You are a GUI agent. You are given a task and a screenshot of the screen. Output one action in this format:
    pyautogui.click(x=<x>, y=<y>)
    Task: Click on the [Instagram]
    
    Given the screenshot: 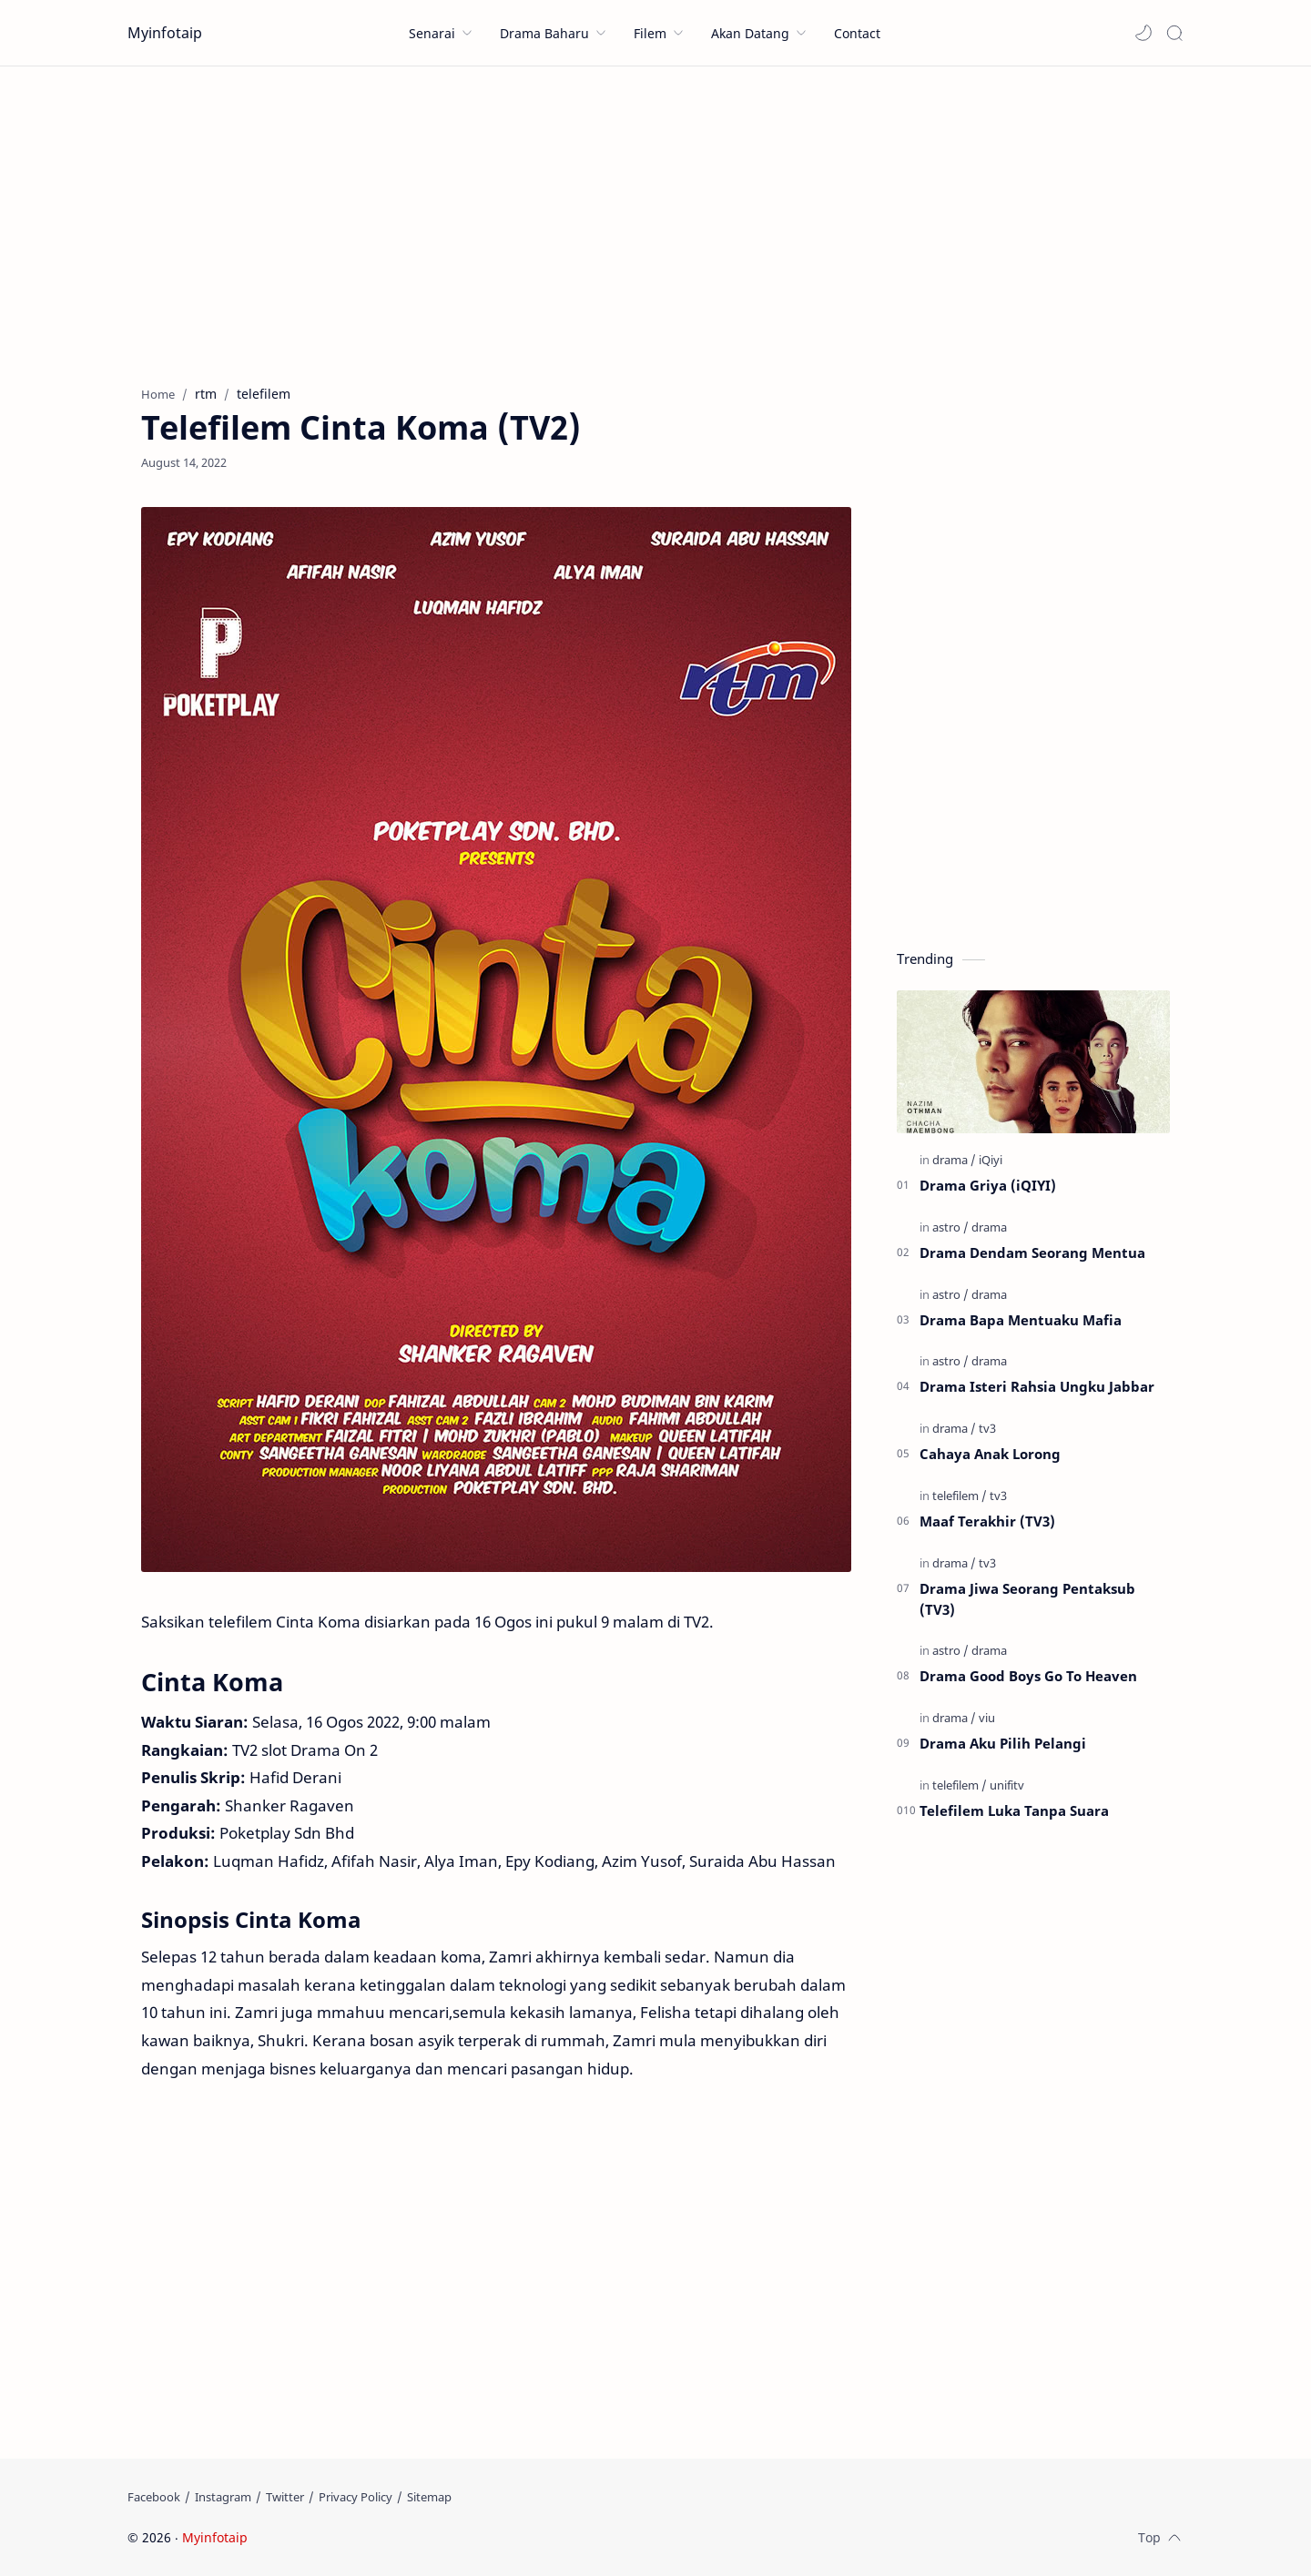 What is the action you would take?
    pyautogui.click(x=223, y=2497)
    